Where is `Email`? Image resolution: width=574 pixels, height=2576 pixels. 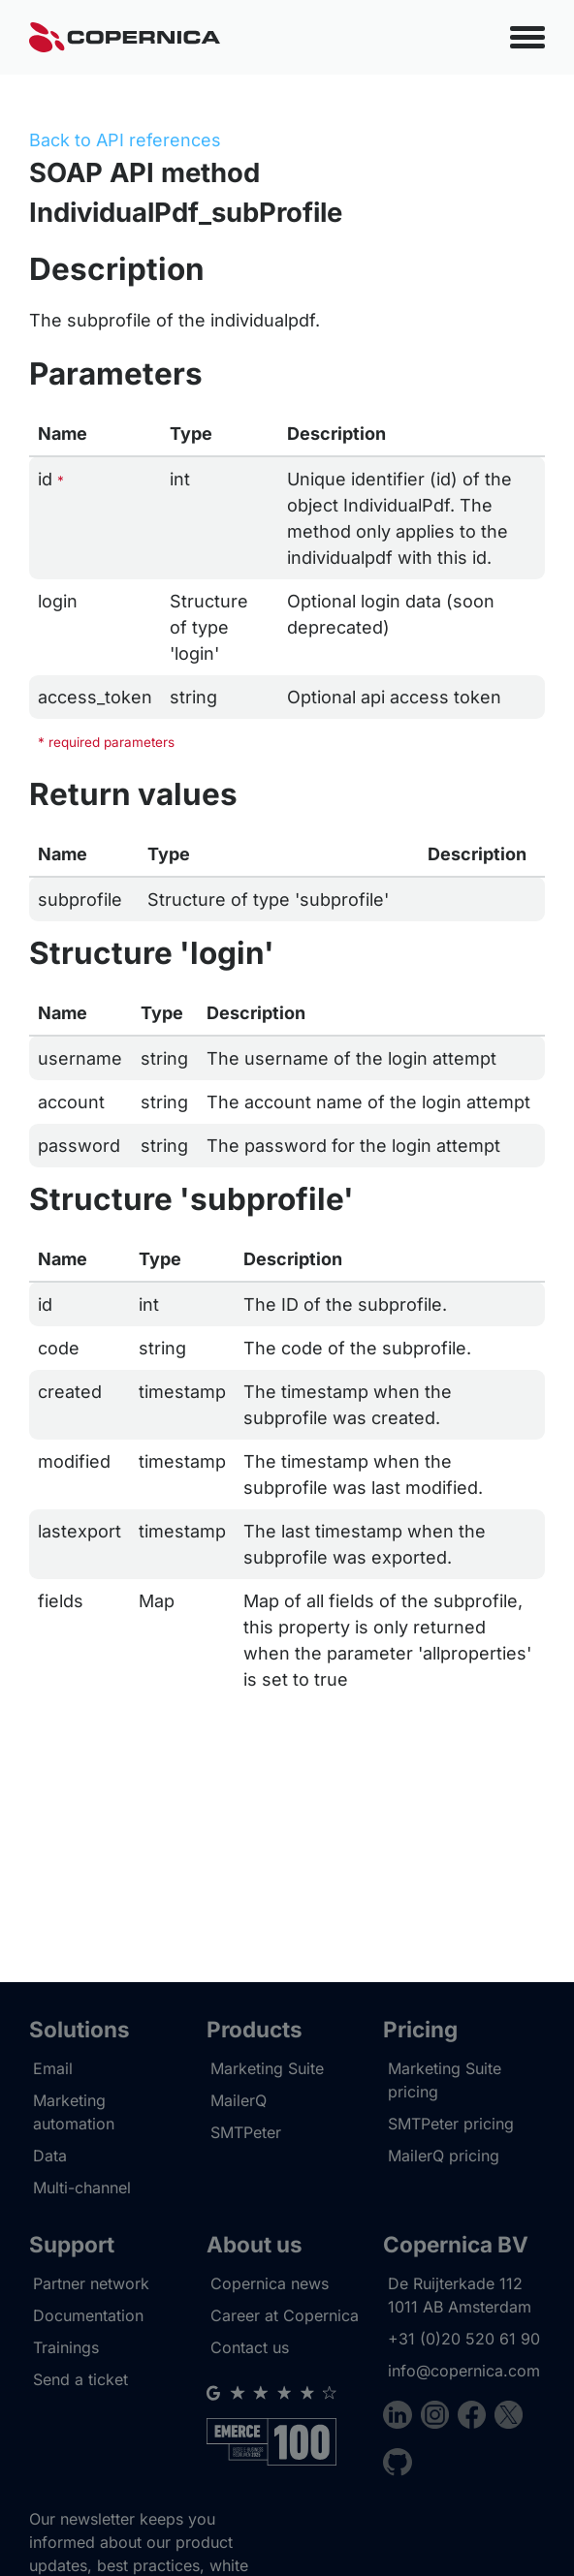
Email is located at coordinates (53, 2068).